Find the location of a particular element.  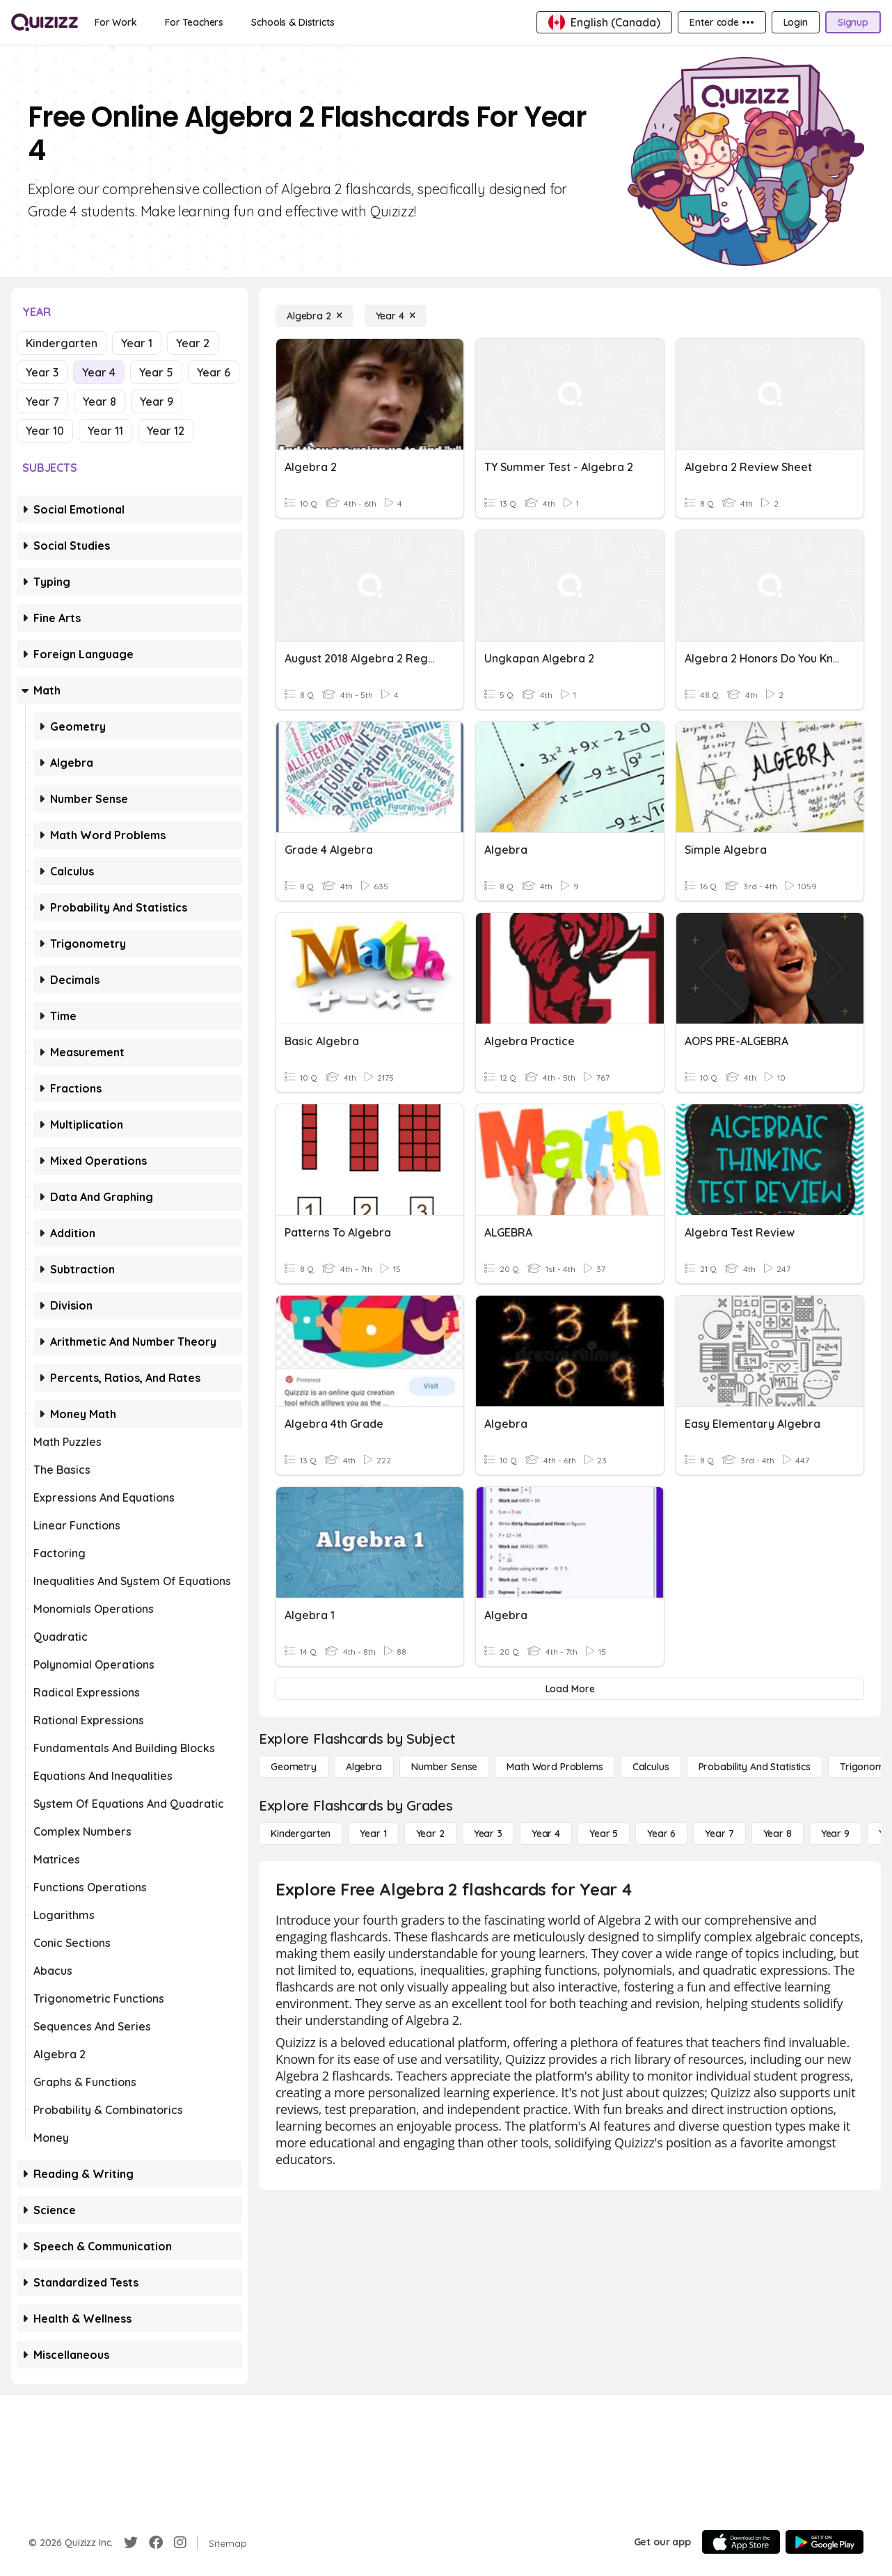

[Explore Quizizz Home] is located at coordinates (44, 22).